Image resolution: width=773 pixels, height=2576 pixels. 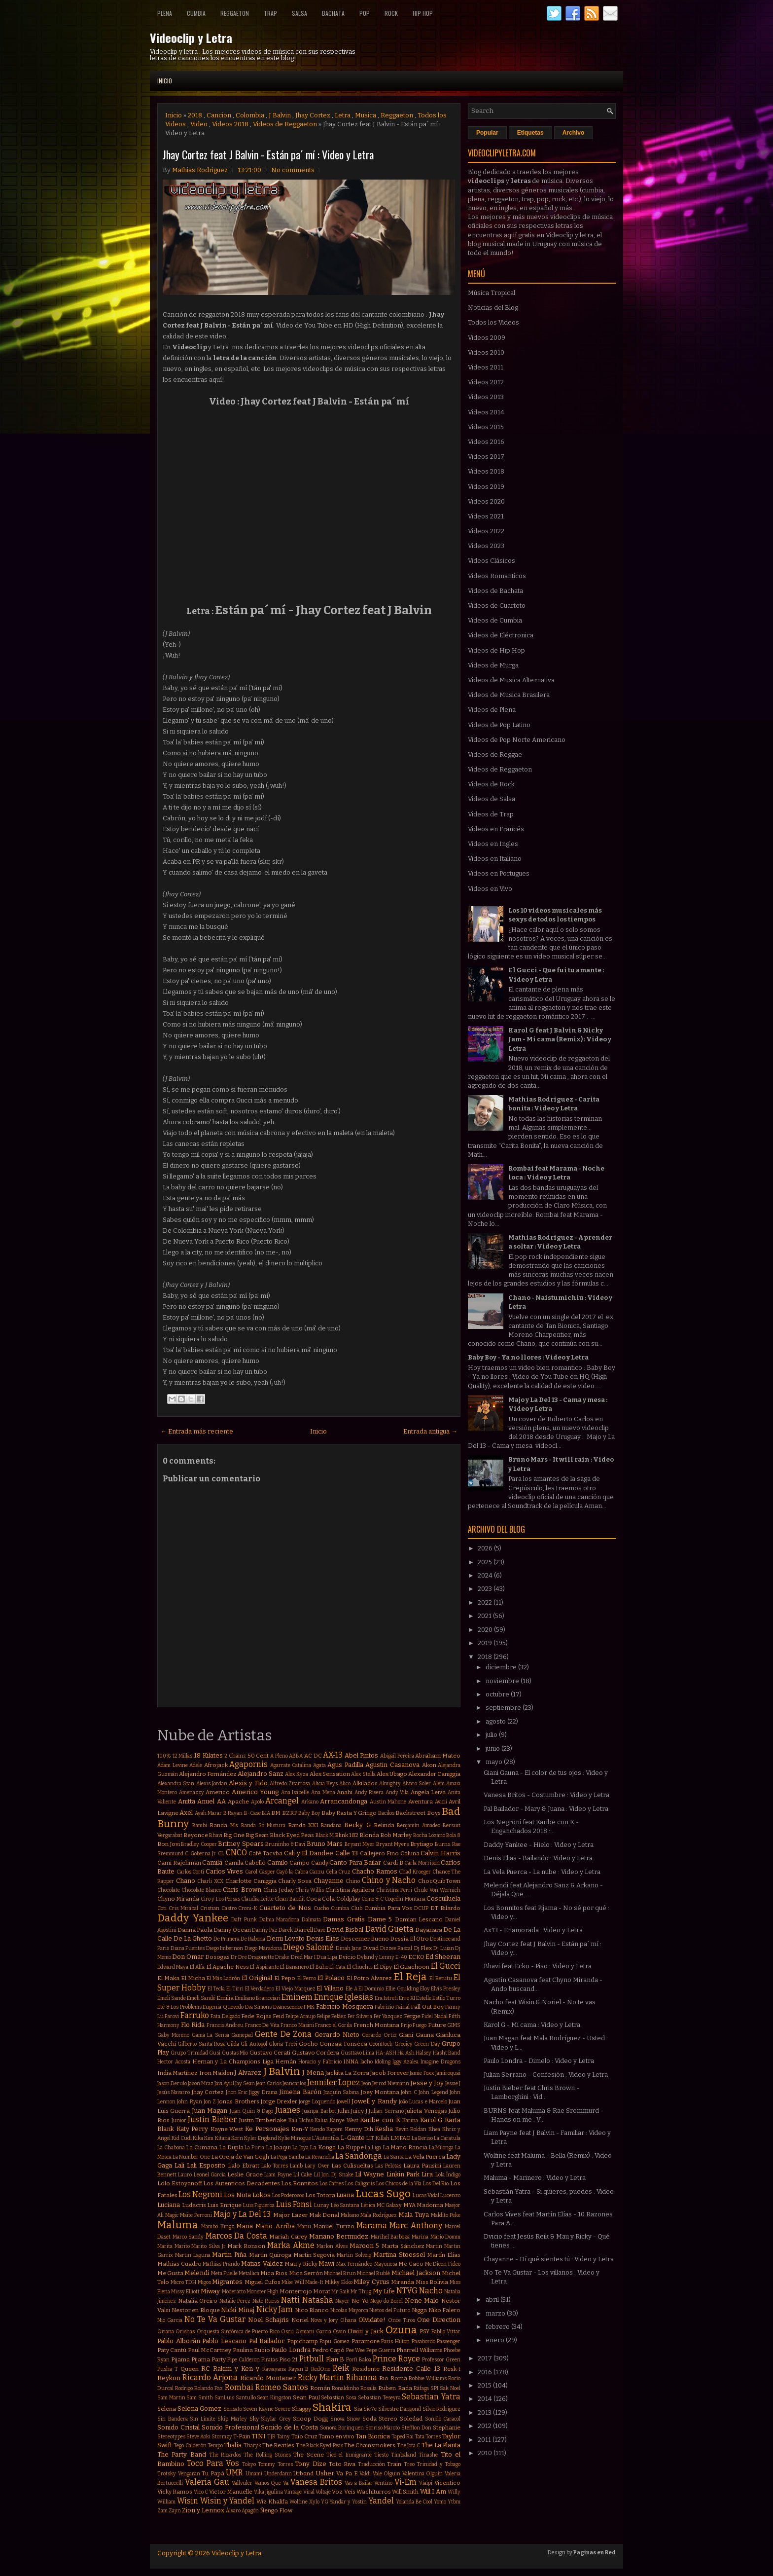 What do you see at coordinates (268, 2492) in the screenshot?
I see `Vika Jigulina` at bounding box center [268, 2492].